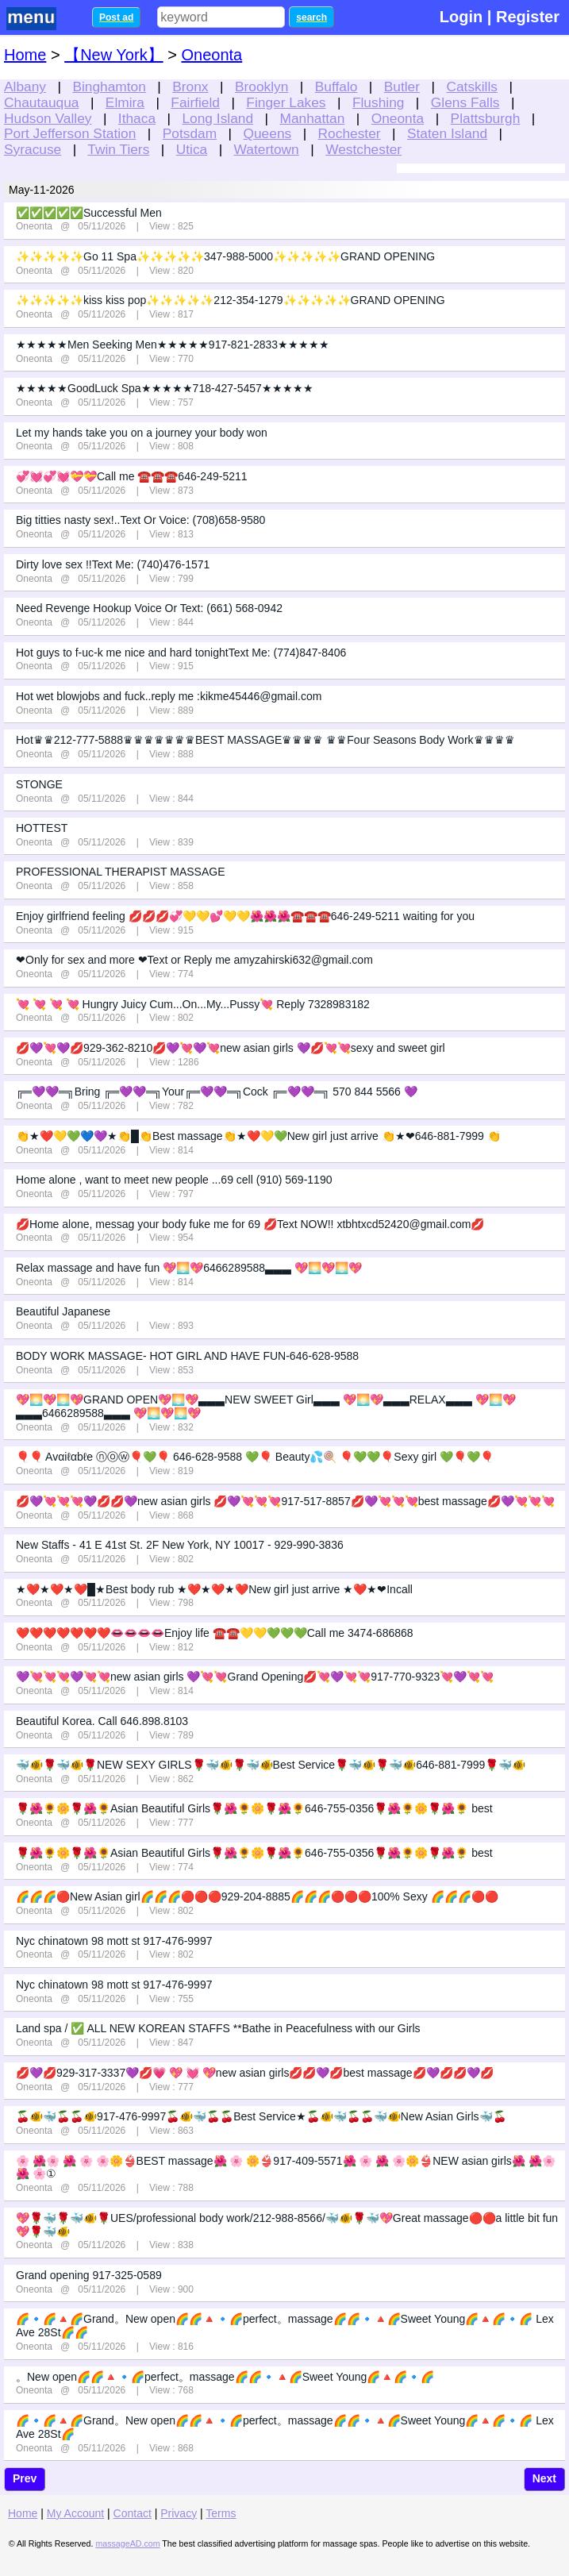 The image size is (569, 2576). I want to click on 🍒🐠🐳🍒🍒🐠917-476-9997🍒🐠🐳🍒🍒Best Service★🍒🐠🐳🍒🍒🐳🐠New Asian Girls🐳🍒, so click(261, 2116).